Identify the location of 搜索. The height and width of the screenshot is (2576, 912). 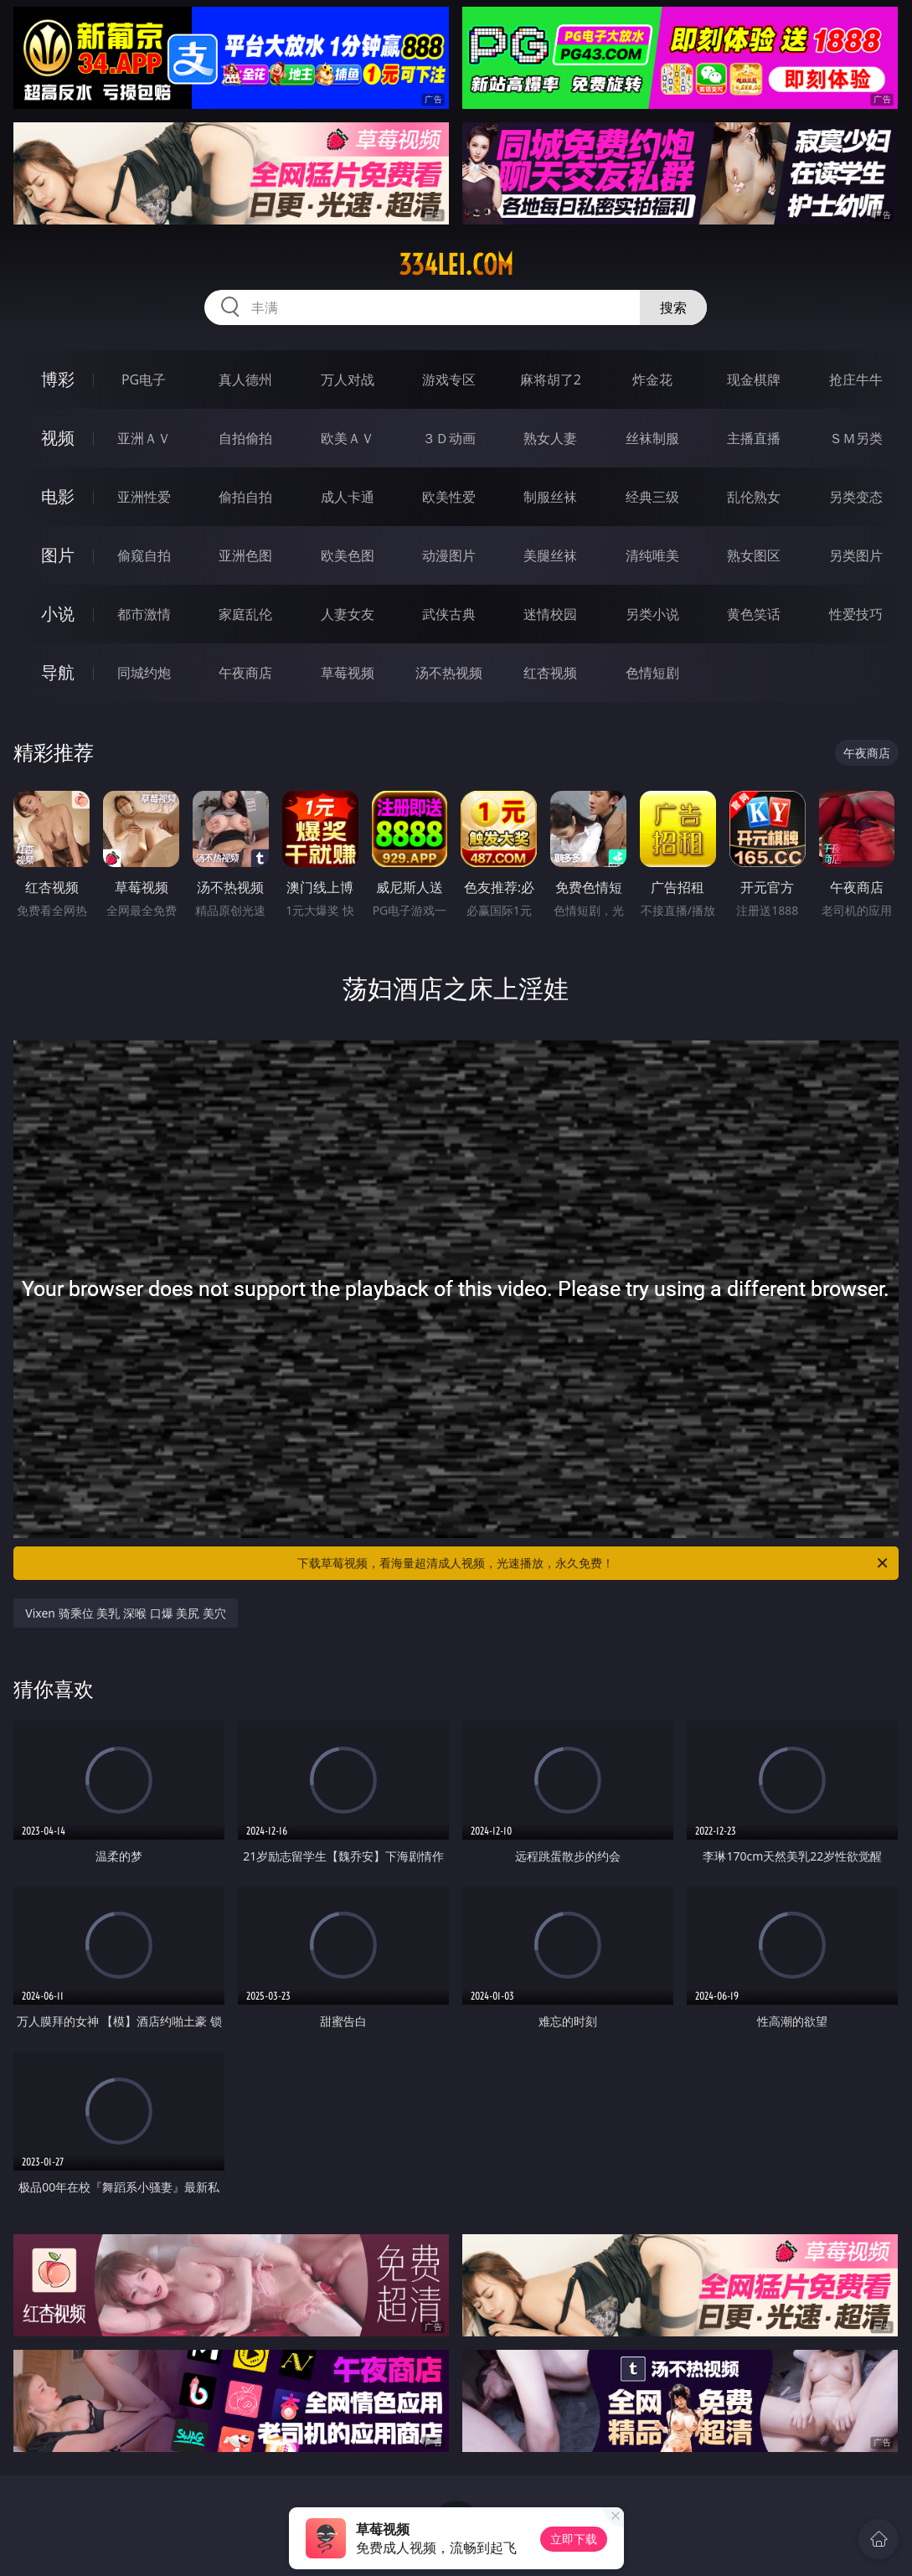
(673, 307).